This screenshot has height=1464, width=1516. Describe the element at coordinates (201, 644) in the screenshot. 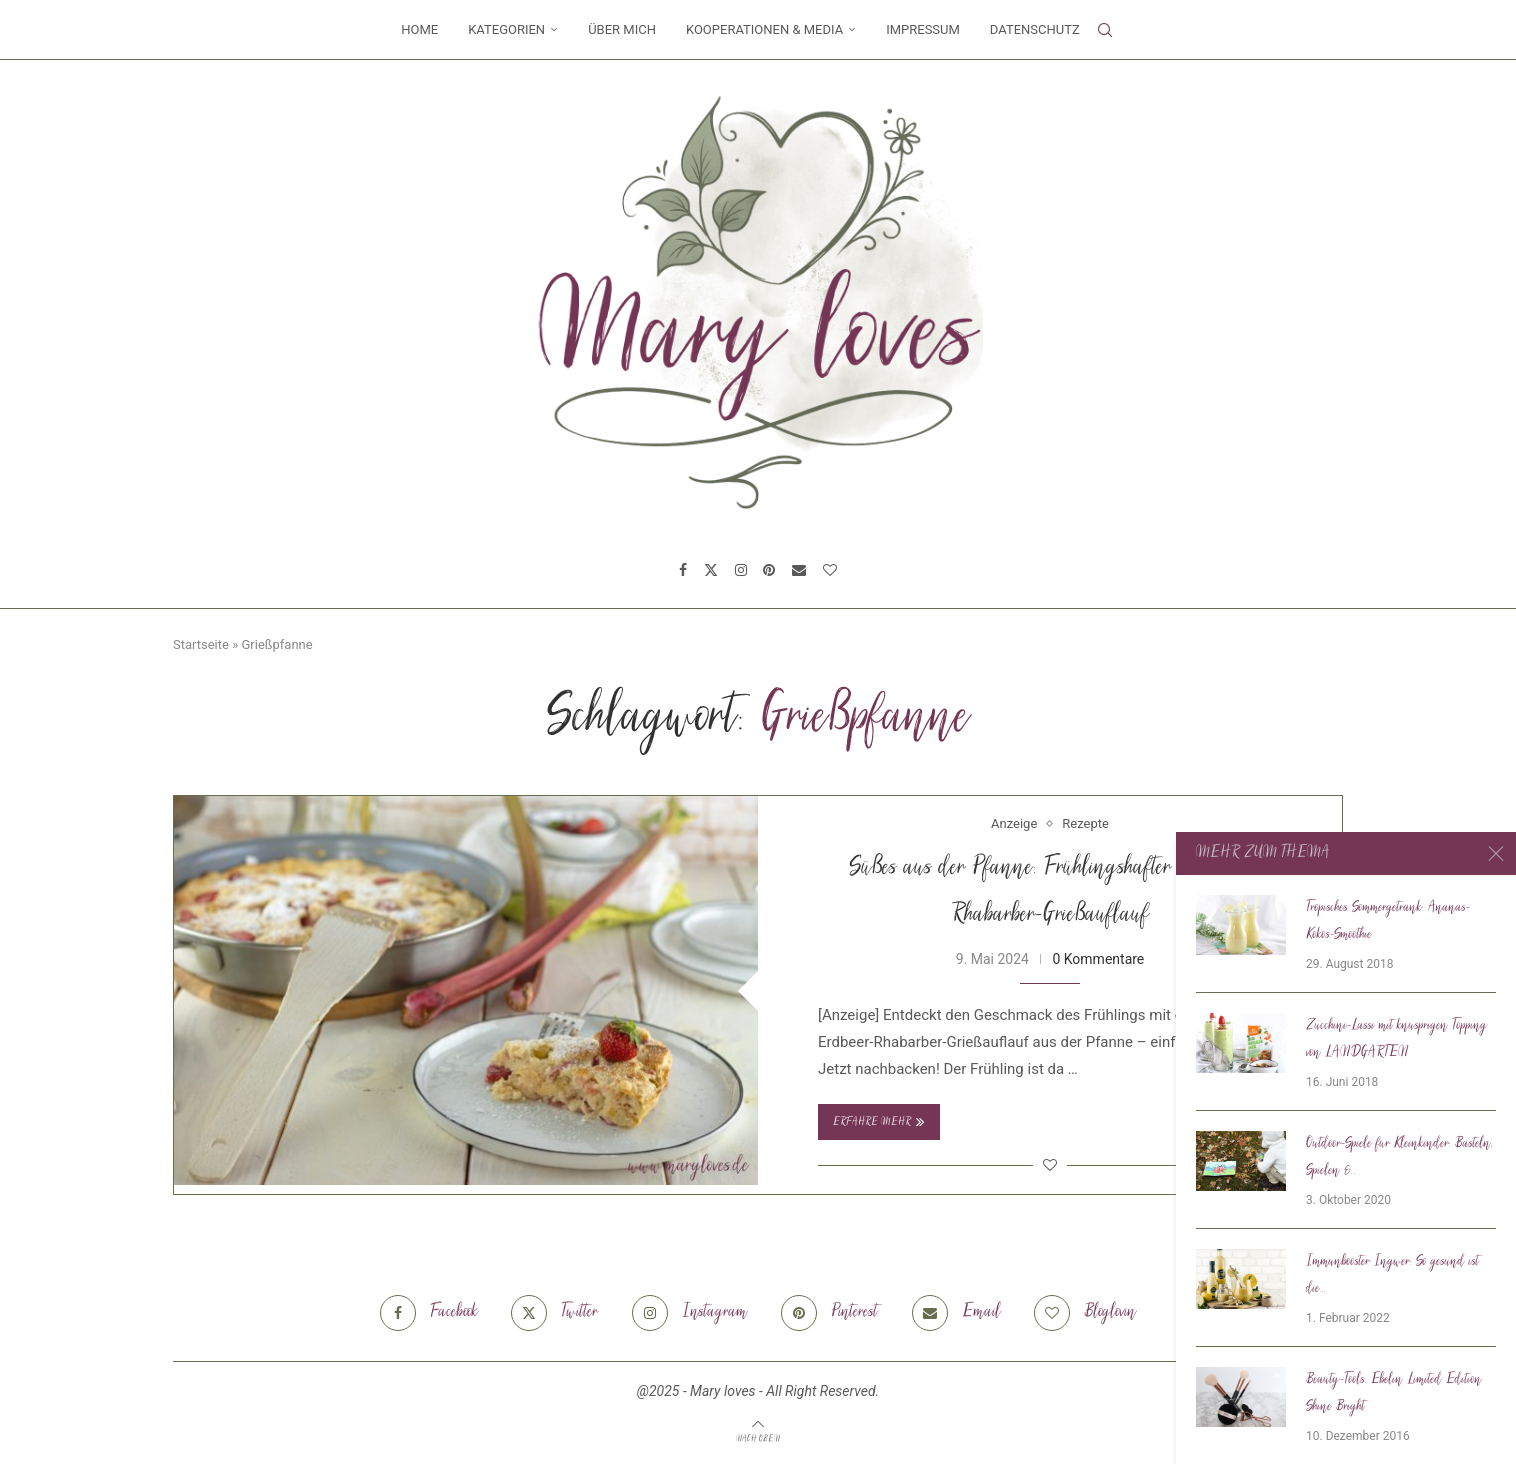

I see `Startseite` at that location.